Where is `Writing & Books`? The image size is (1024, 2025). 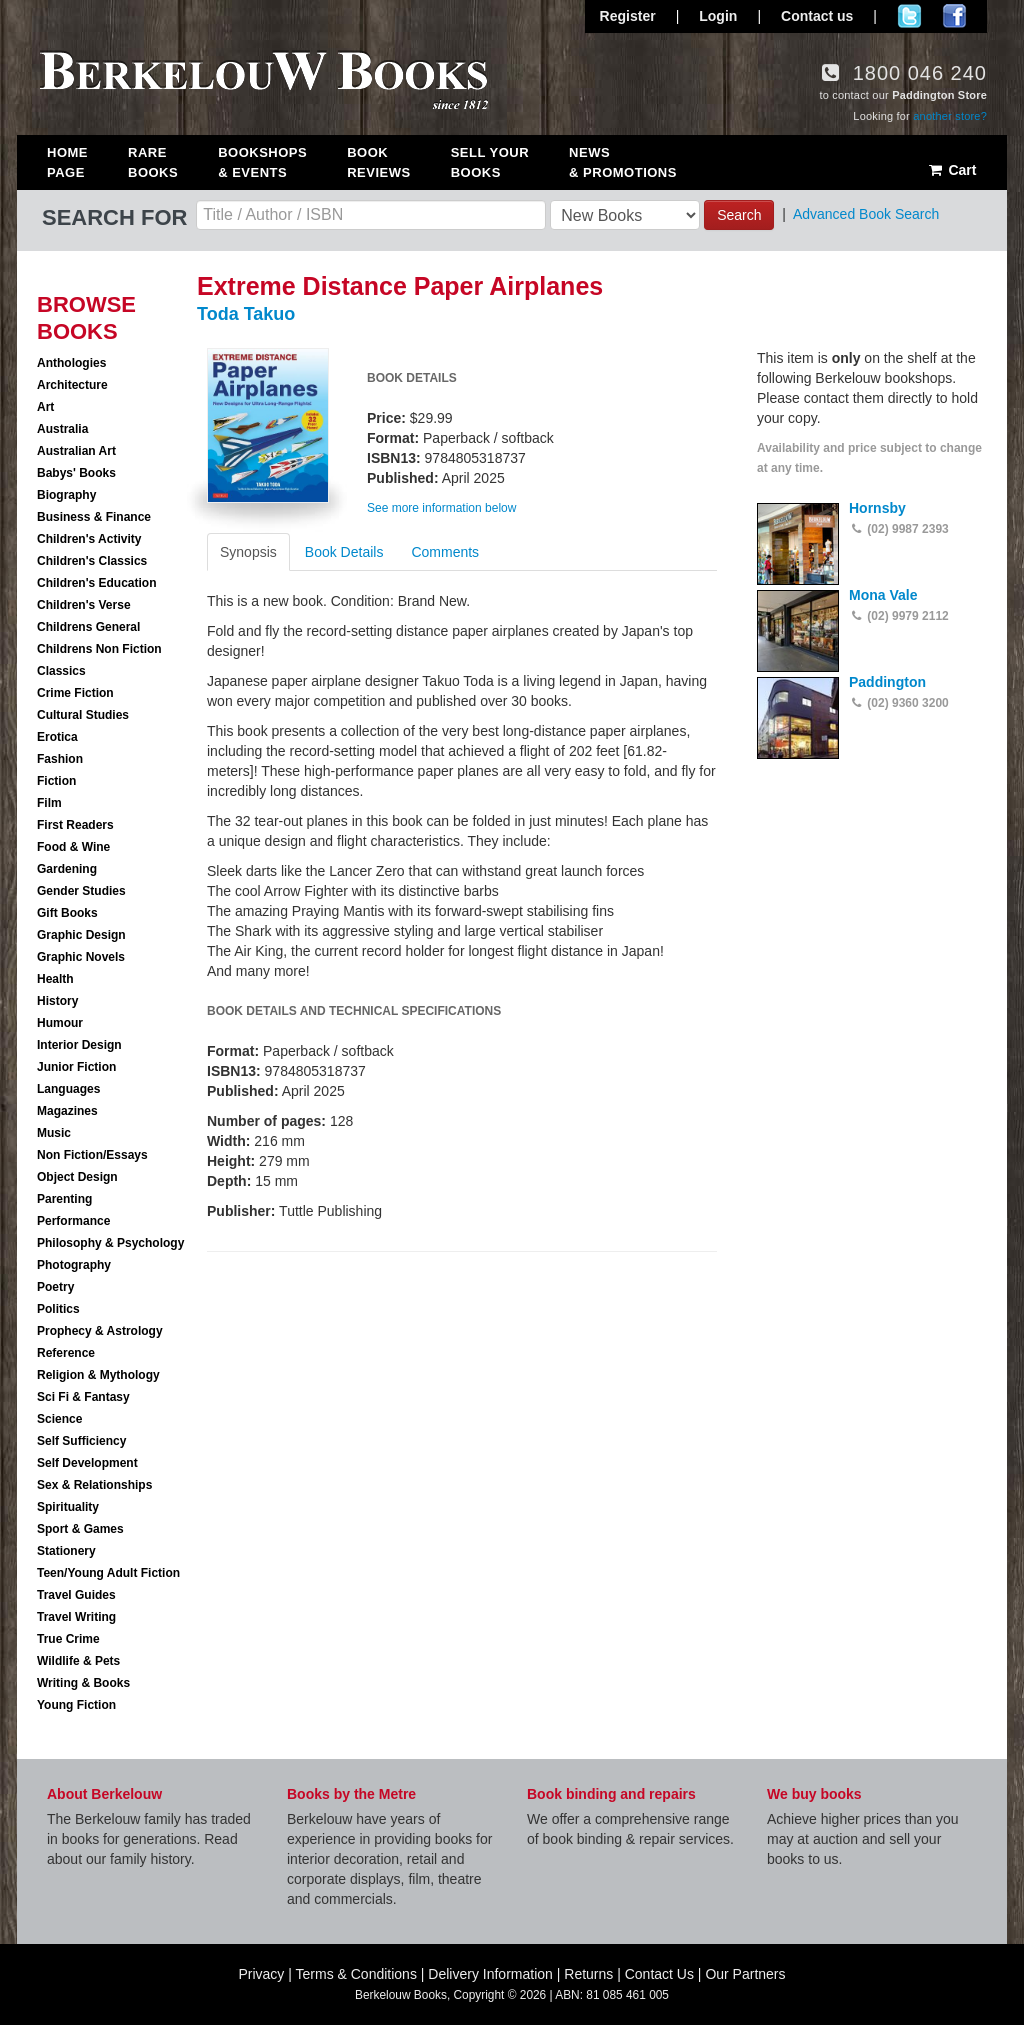
Writing & Books is located at coordinates (83, 1683).